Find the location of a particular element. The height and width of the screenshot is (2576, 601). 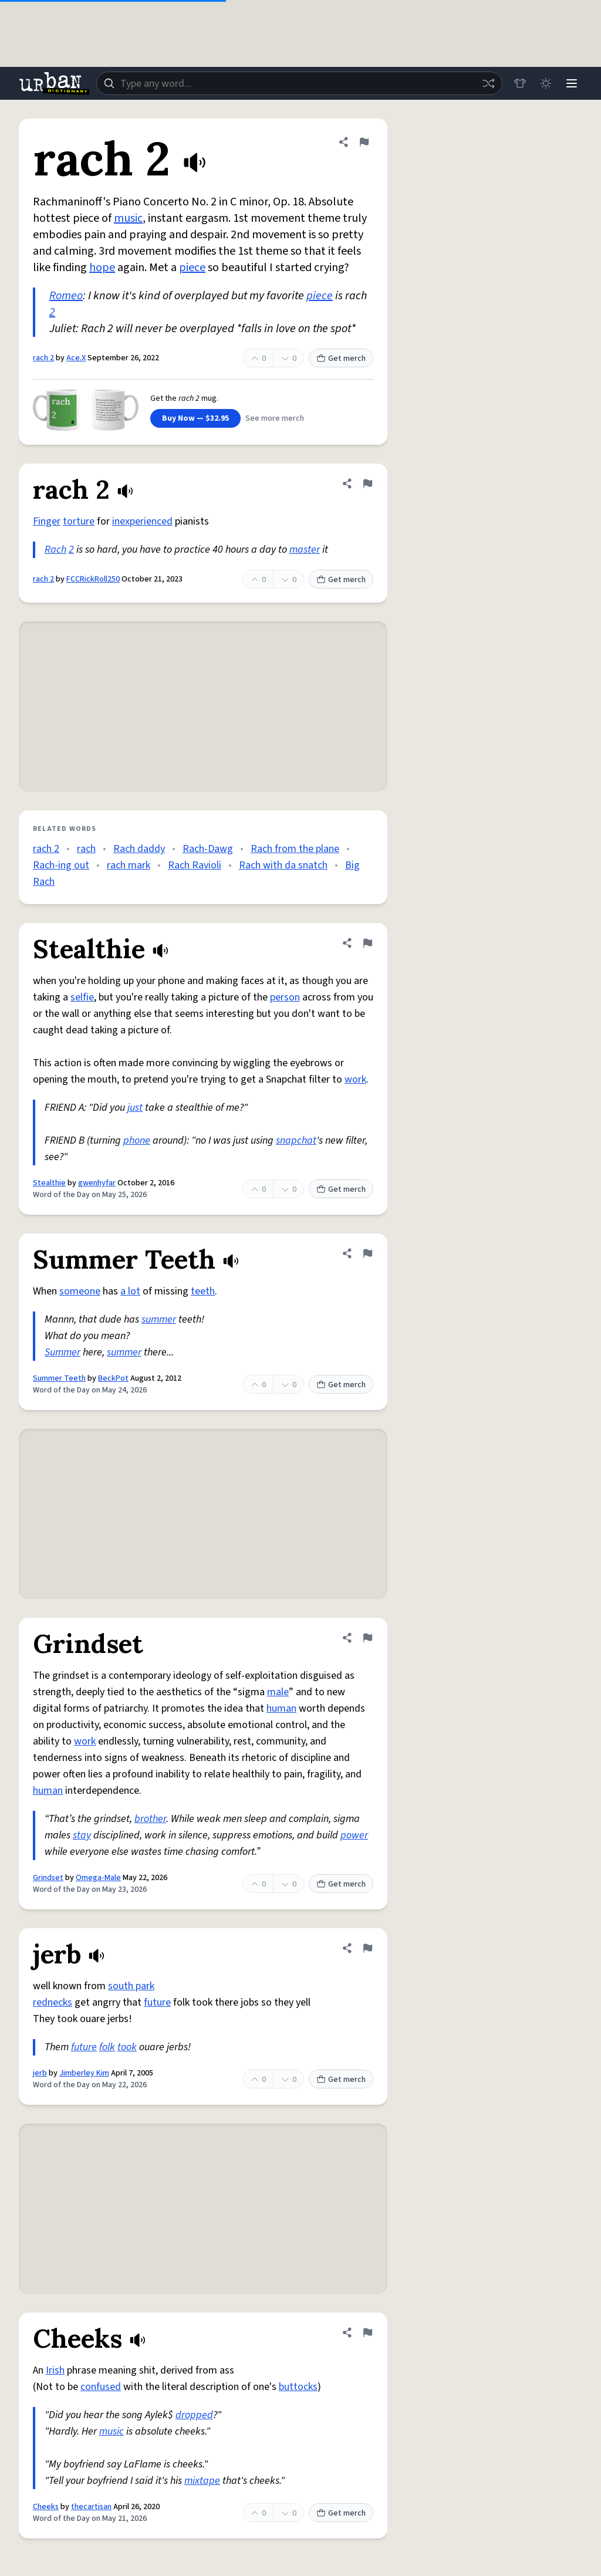

[combobox] is located at coordinates (299, 83).